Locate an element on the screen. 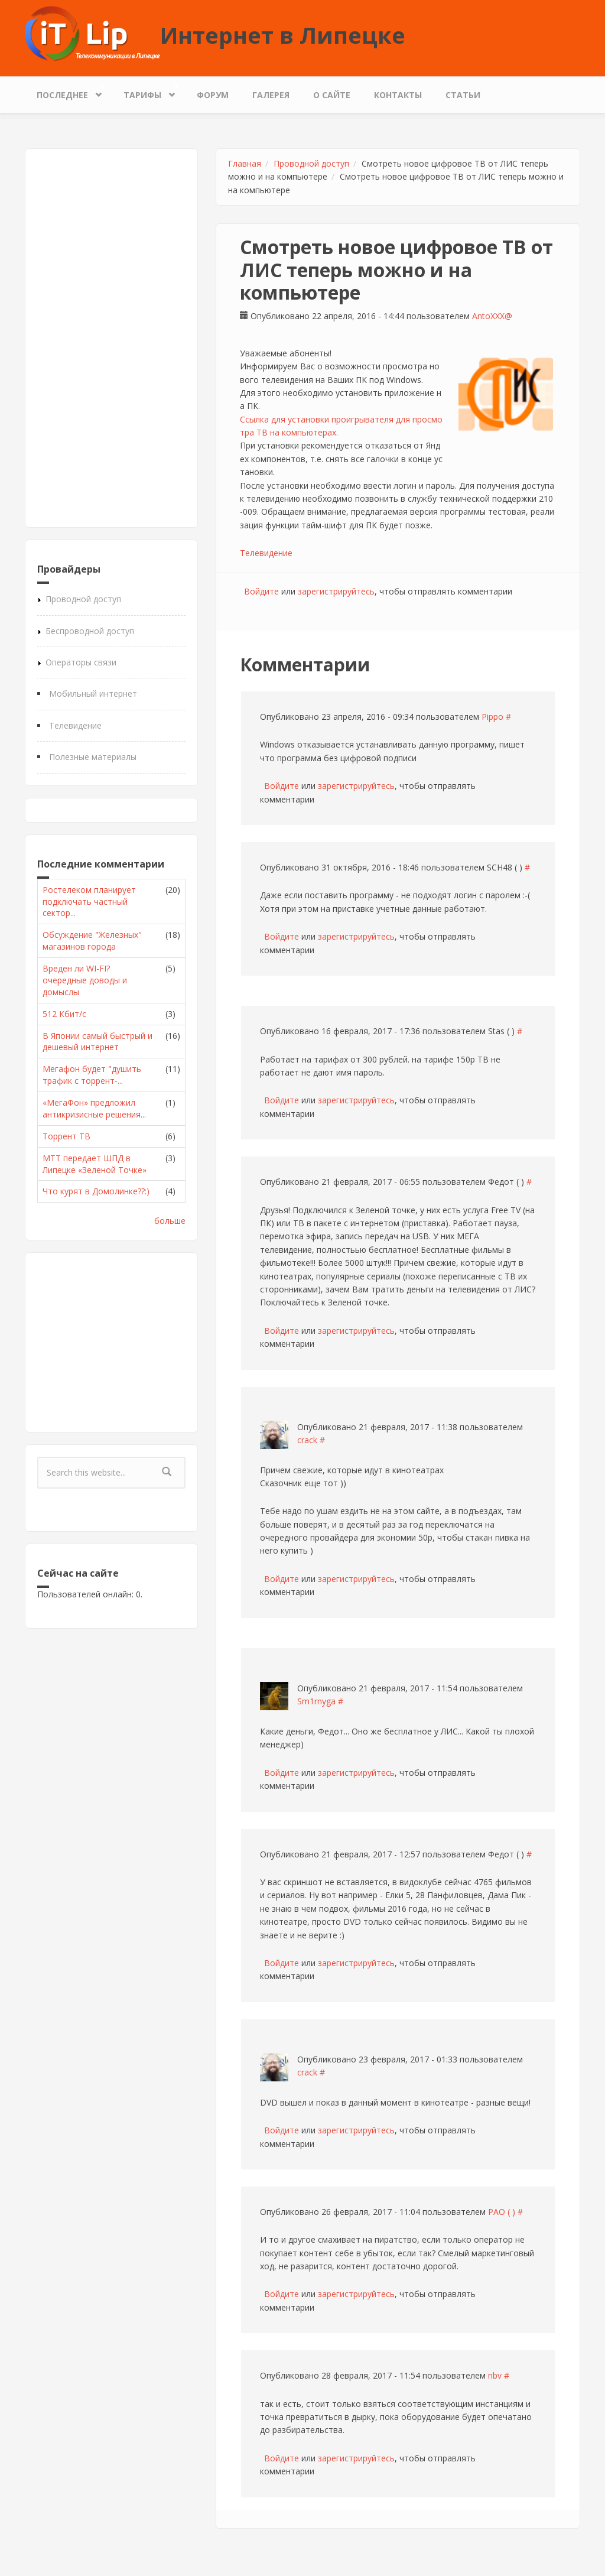 This screenshot has width=605, height=2576. nbv is located at coordinates (495, 2375).